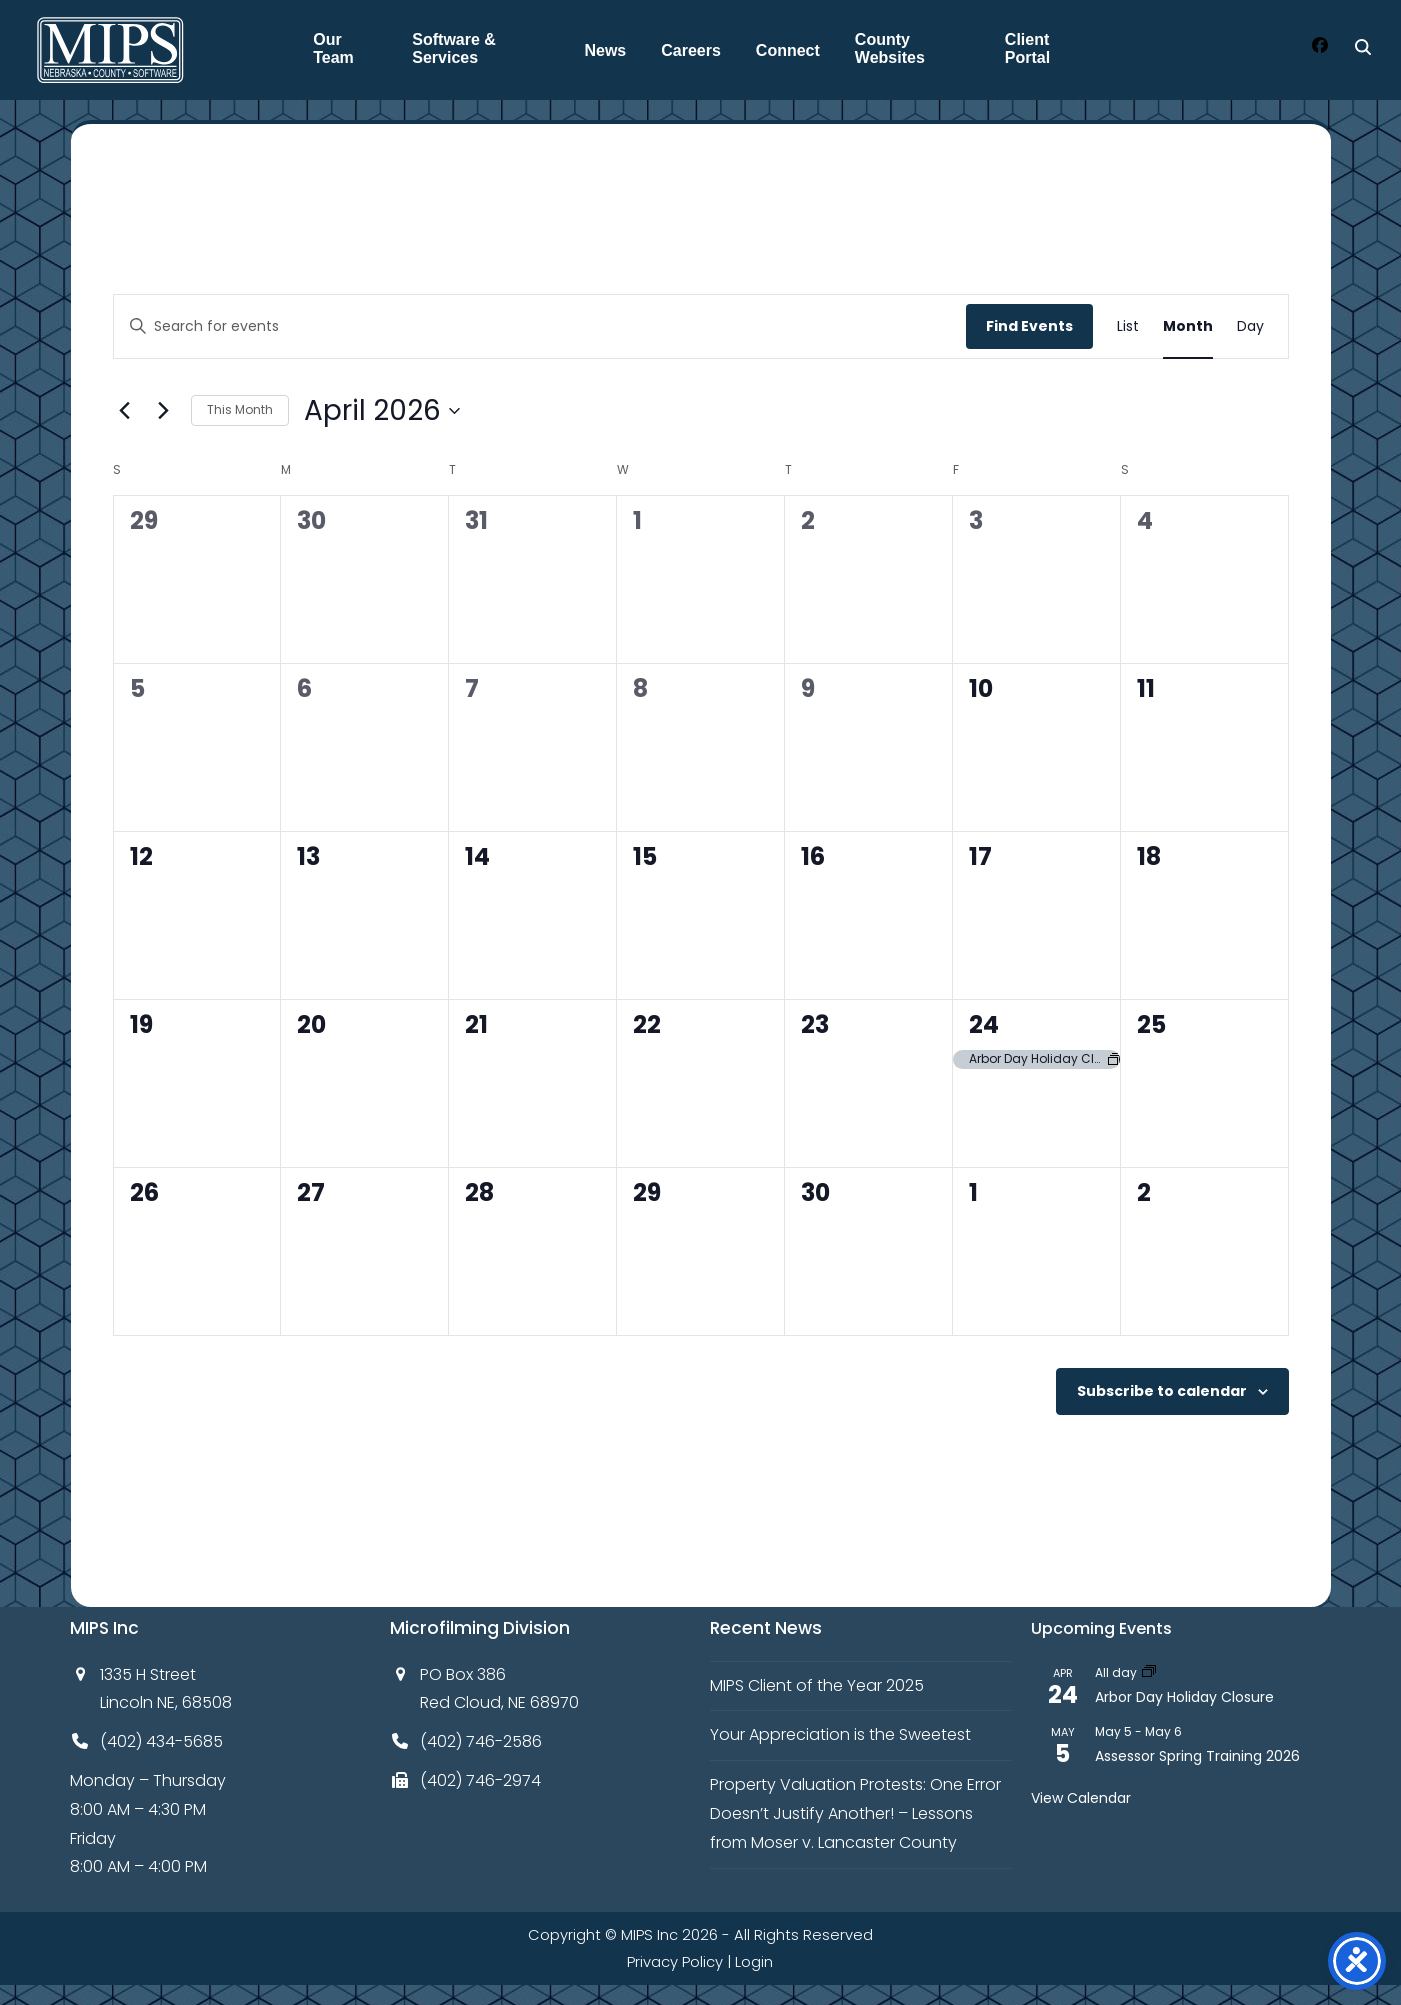  Describe the element at coordinates (1149, 1672) in the screenshot. I see `[Event series: Arbor Day Holiday Closure]` at that location.